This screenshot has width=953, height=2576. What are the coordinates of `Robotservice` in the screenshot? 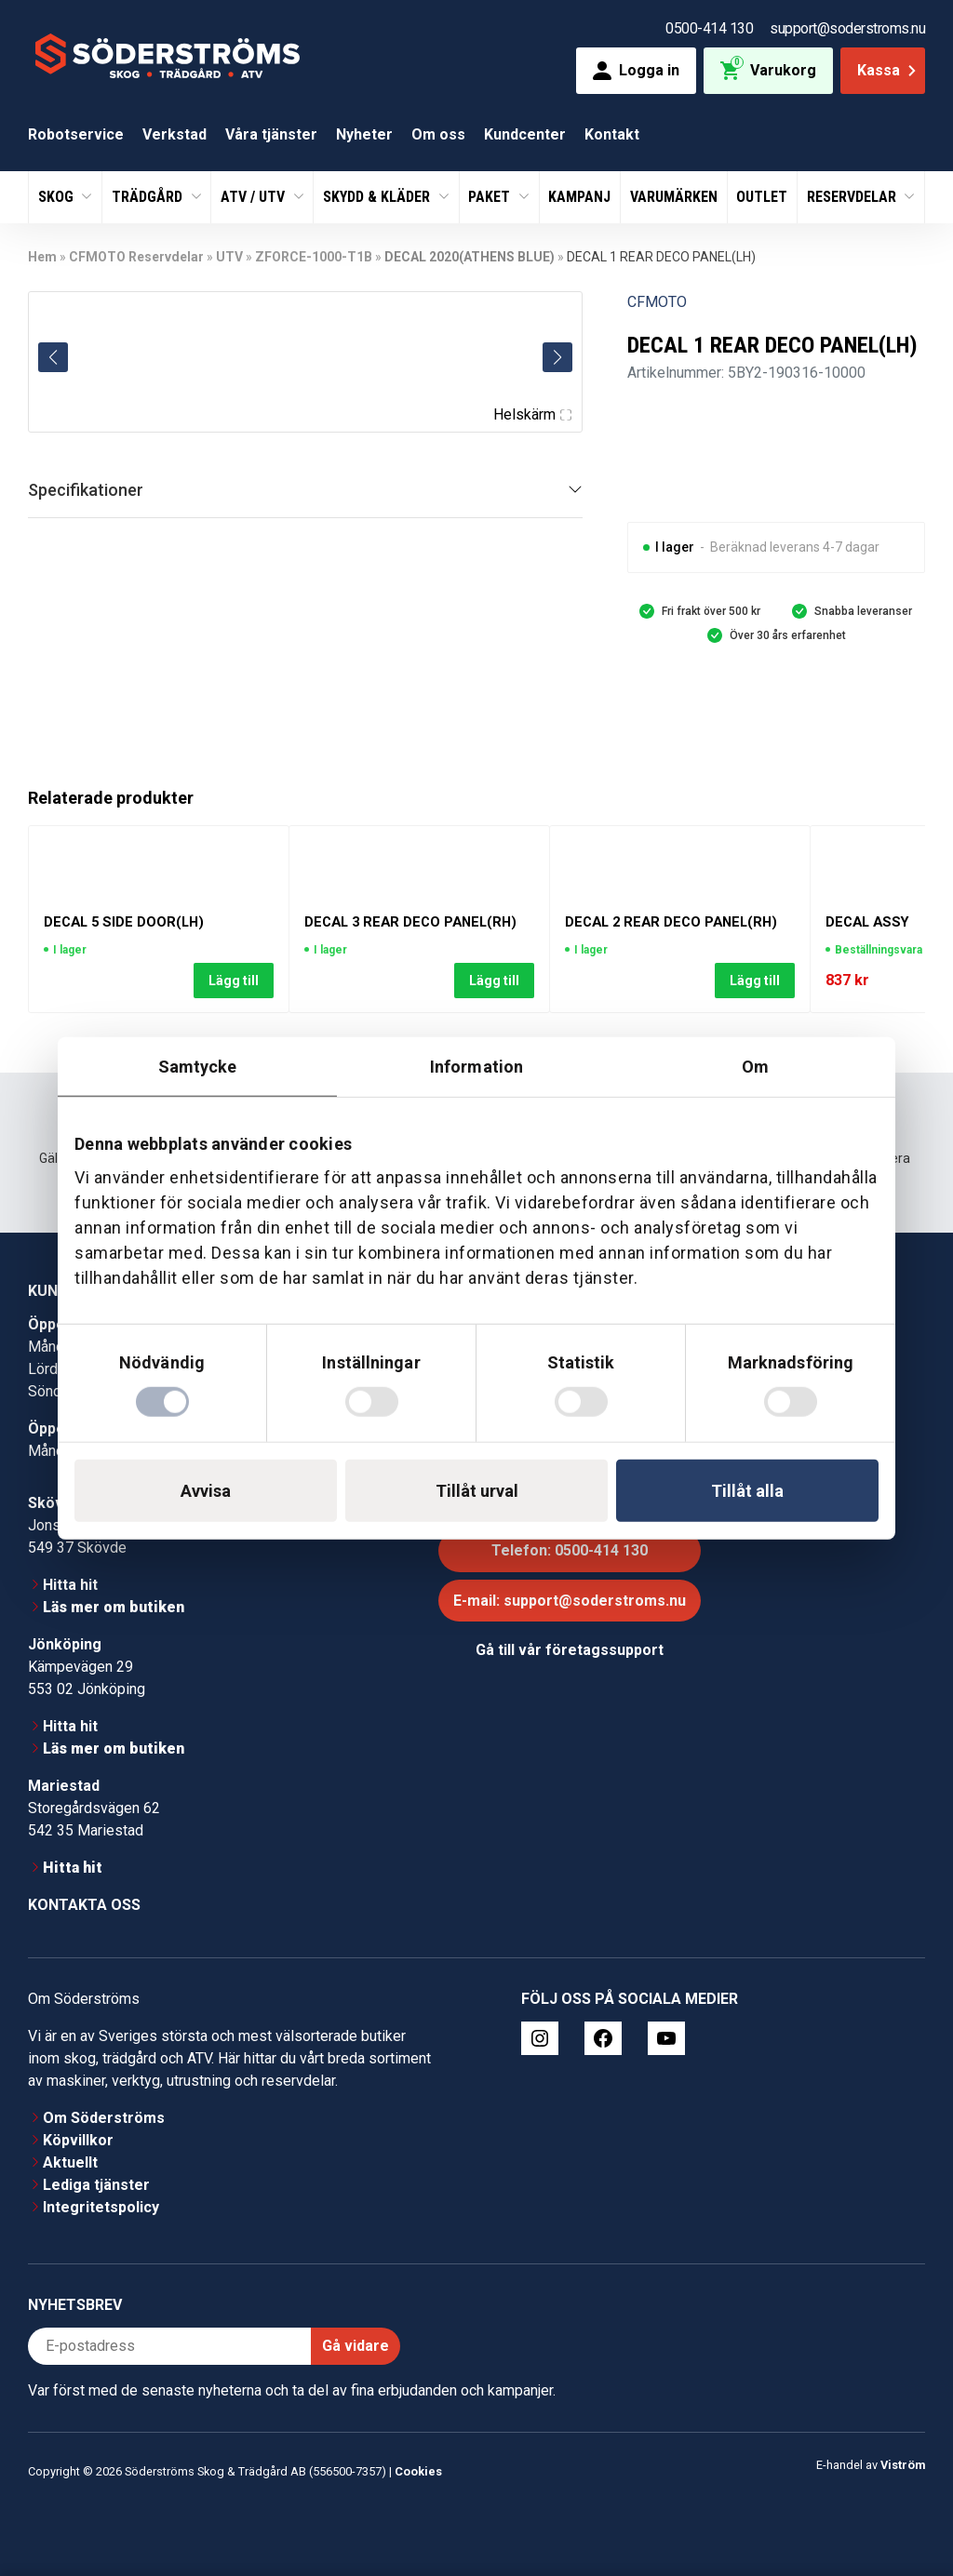 It's located at (76, 134).